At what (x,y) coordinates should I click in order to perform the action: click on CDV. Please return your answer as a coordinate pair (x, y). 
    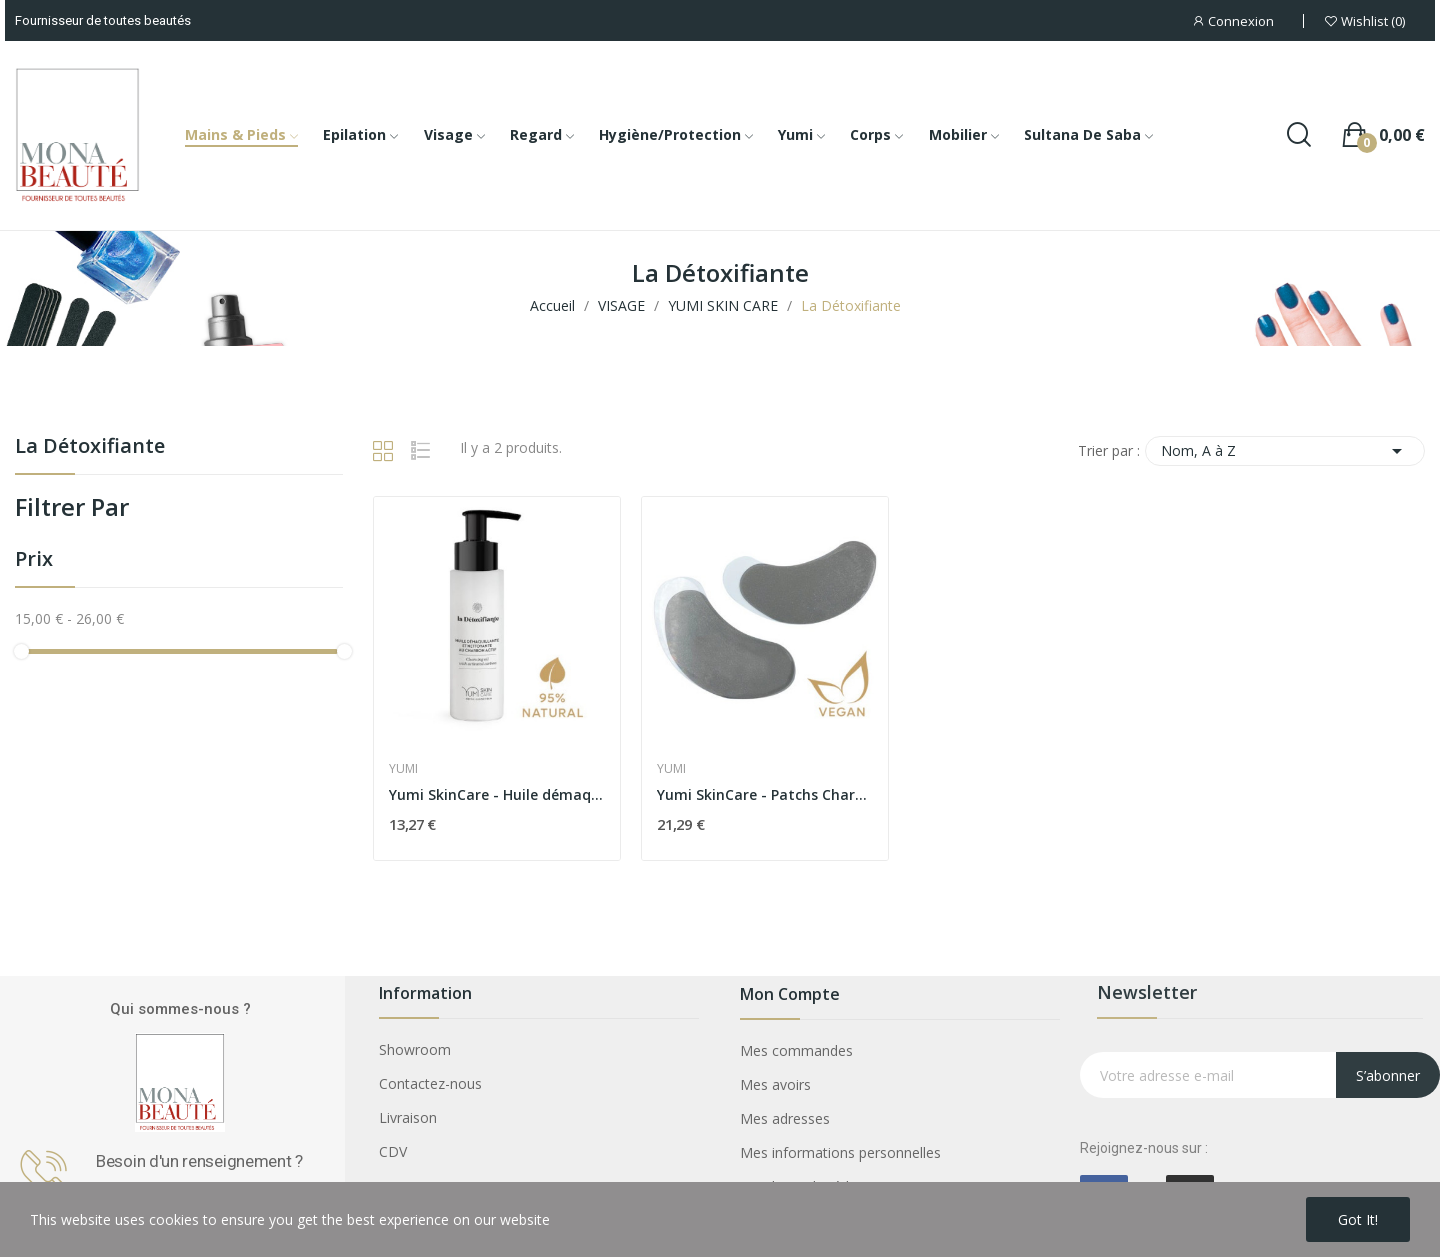
    Looking at the image, I should click on (393, 1151).